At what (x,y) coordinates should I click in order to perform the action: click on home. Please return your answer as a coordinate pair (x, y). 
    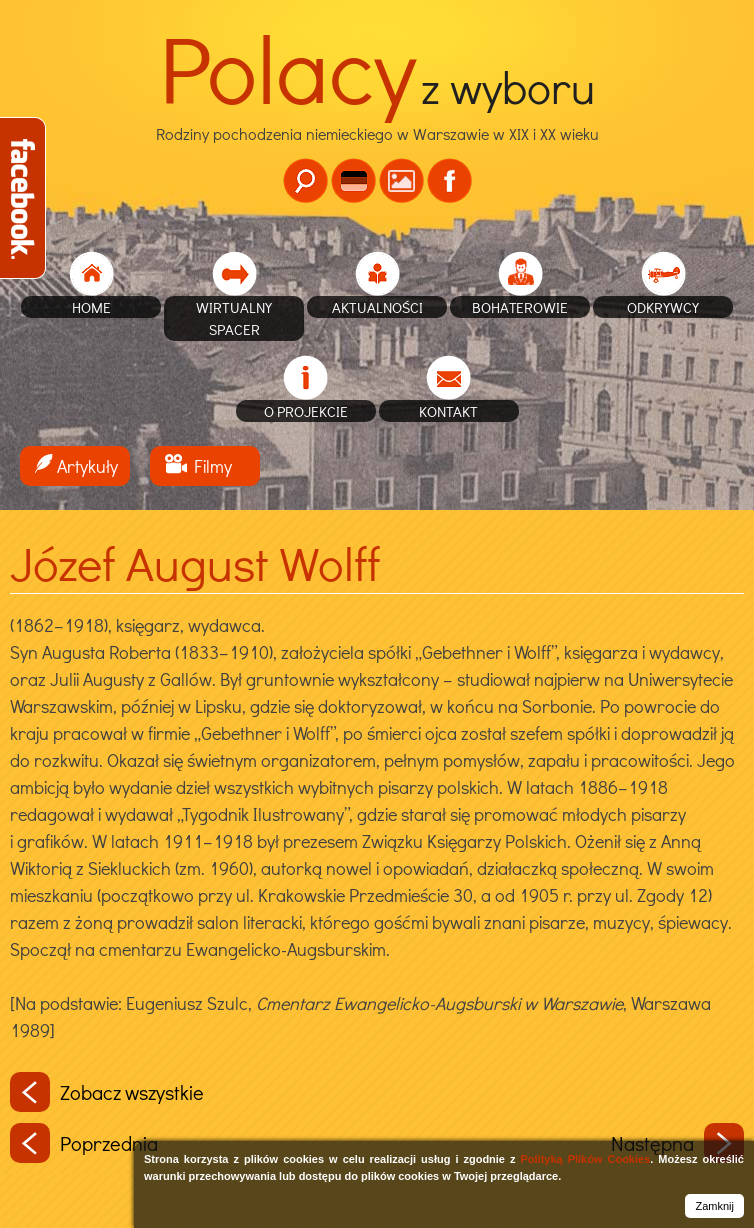
    Looking at the image, I should click on (91, 307).